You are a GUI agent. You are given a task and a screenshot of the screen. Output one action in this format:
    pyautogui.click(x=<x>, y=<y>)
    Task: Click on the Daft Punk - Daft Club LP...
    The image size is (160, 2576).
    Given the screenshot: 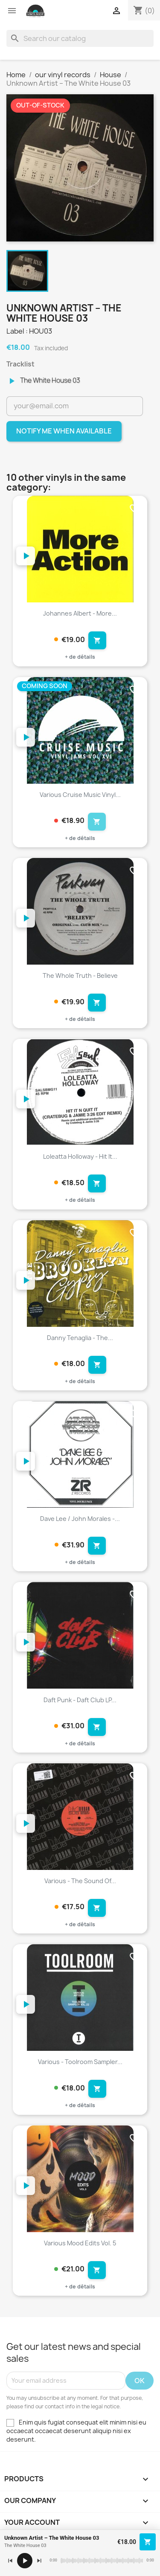 What is the action you would take?
    pyautogui.click(x=80, y=1700)
    